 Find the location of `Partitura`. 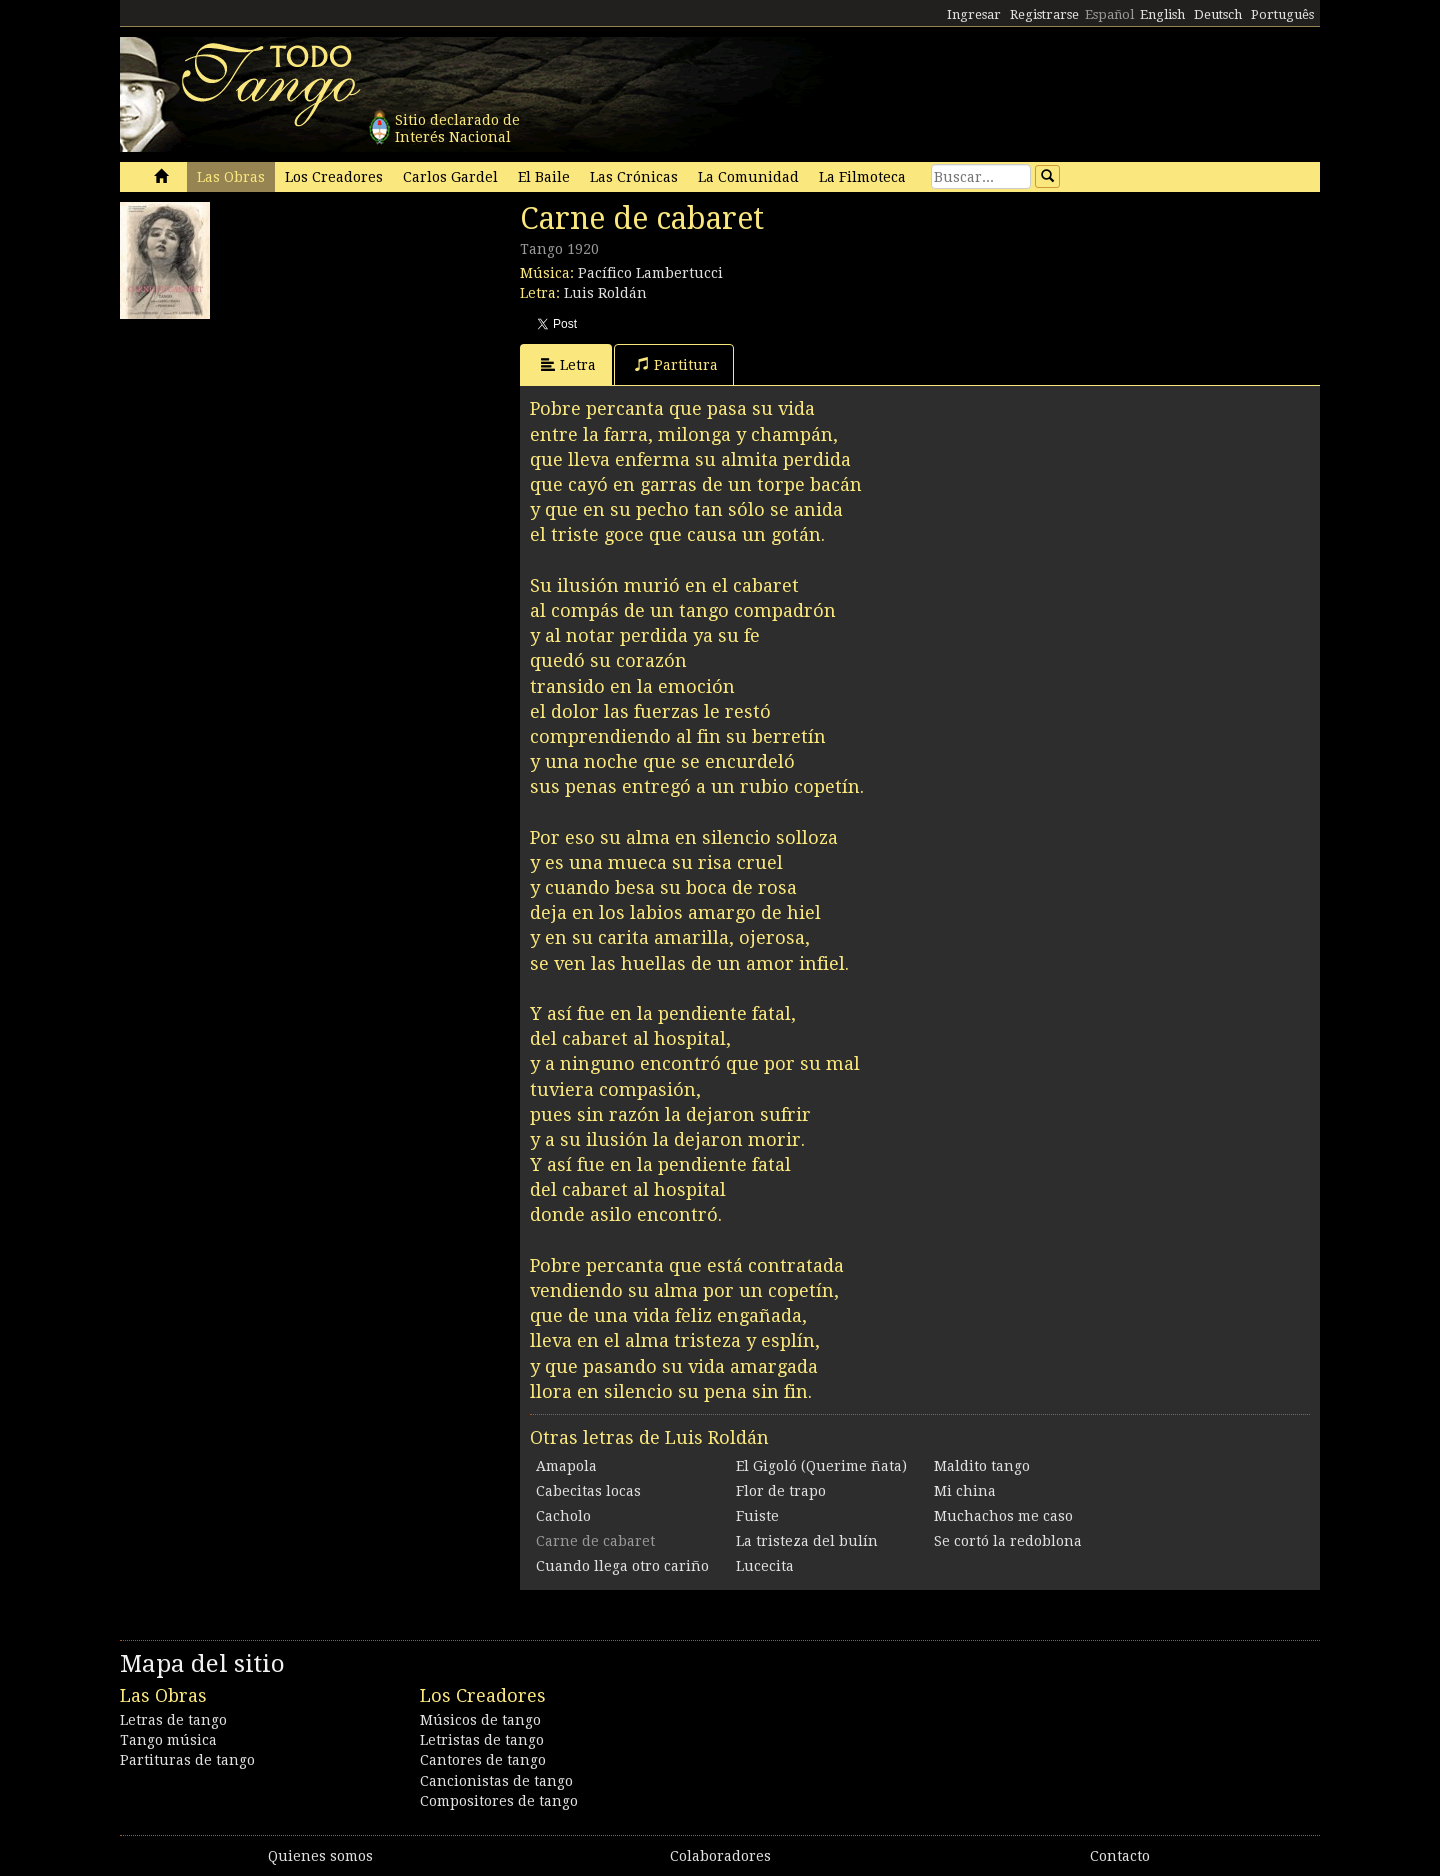

Partitura is located at coordinates (676, 364).